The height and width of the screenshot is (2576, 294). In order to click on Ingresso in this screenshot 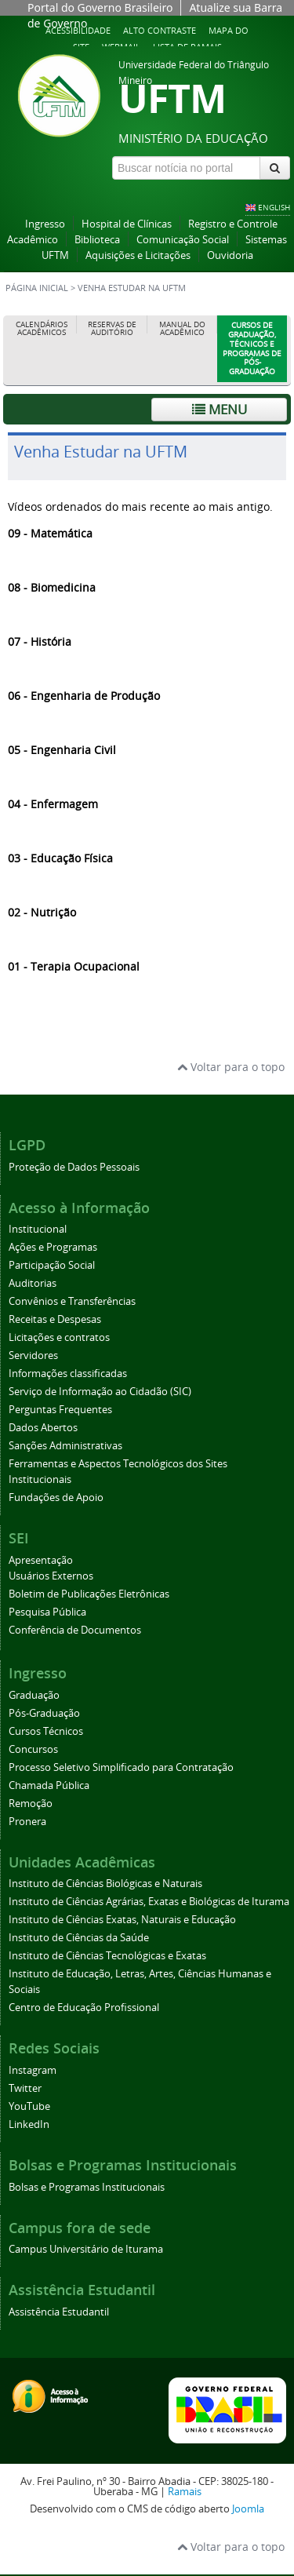, I will do `click(45, 224)`.